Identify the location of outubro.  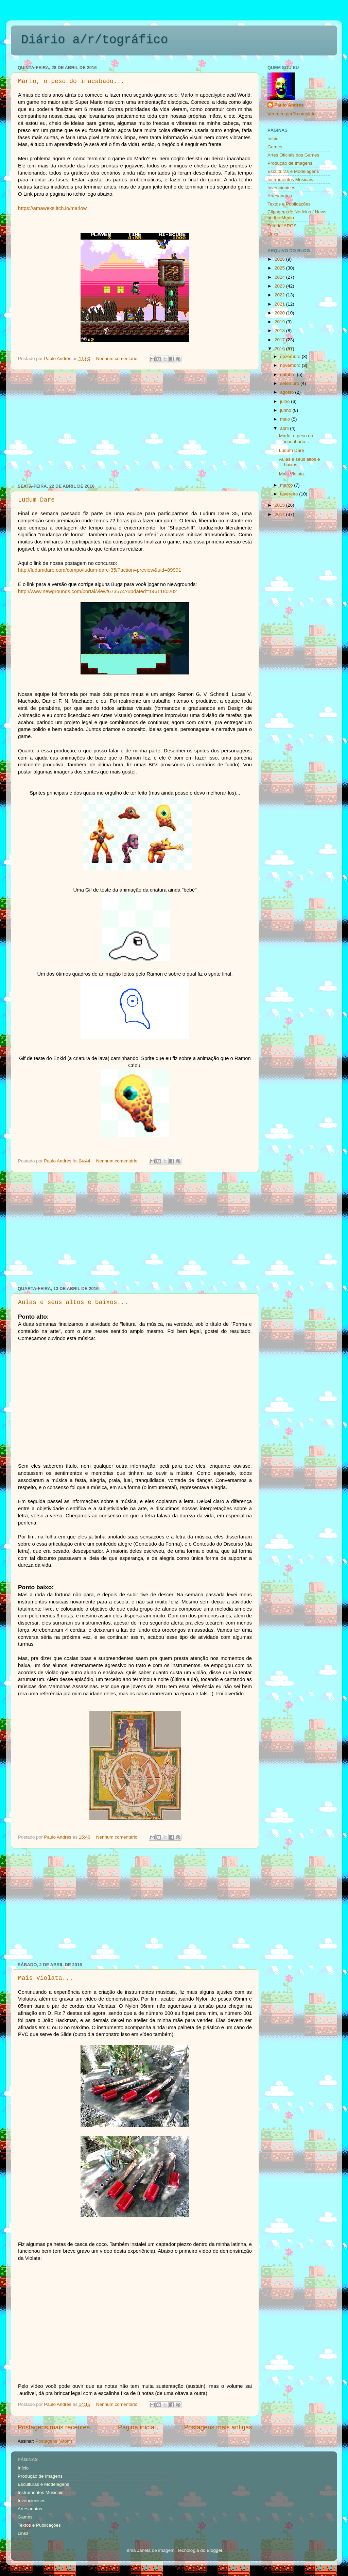
(288, 374).